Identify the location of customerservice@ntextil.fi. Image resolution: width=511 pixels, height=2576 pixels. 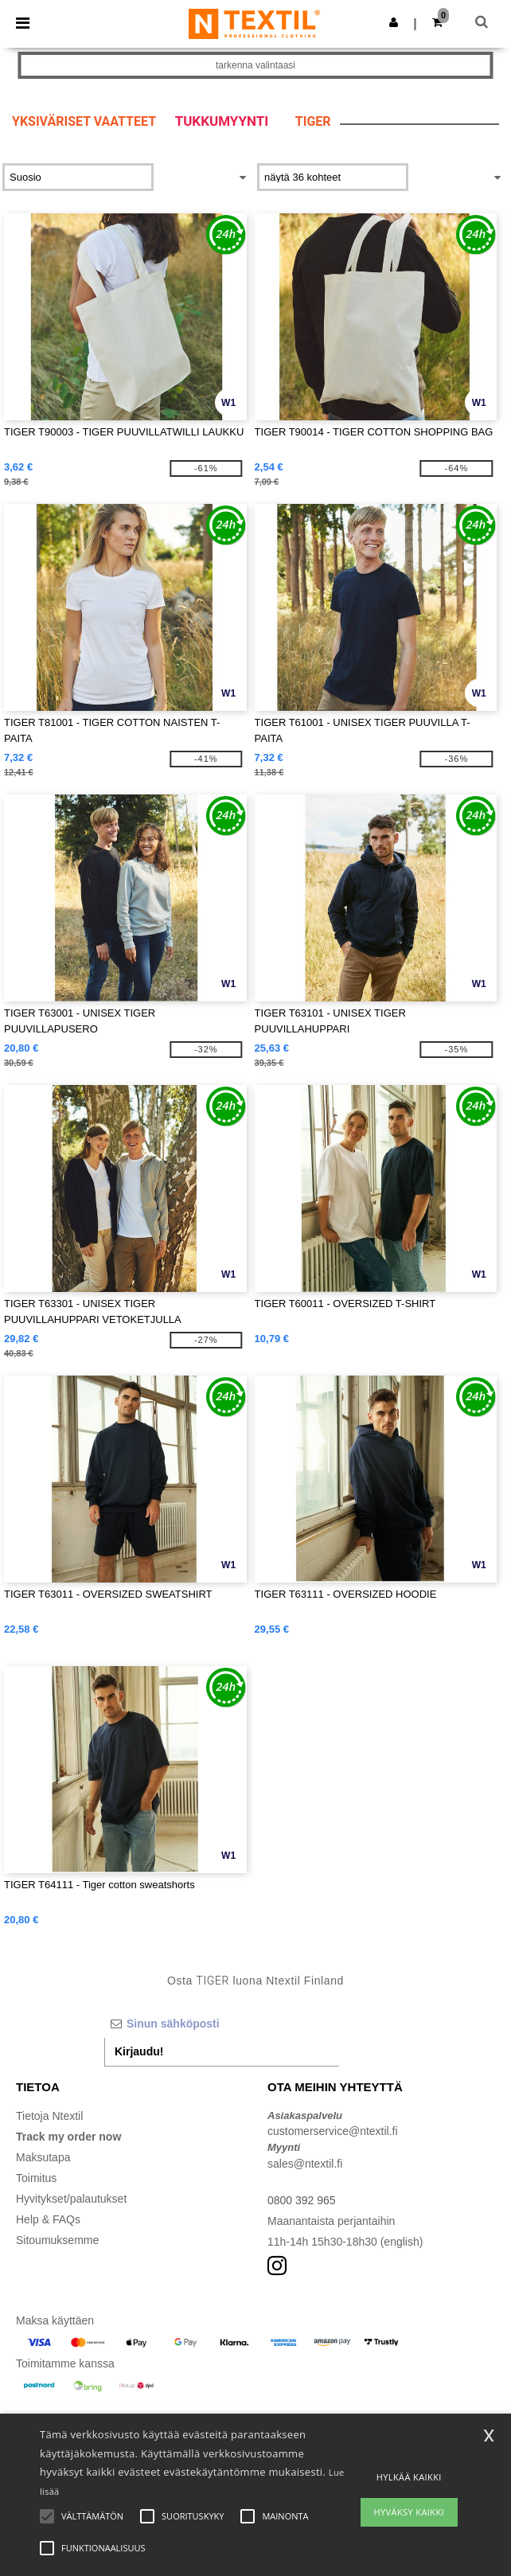
(332, 2131).